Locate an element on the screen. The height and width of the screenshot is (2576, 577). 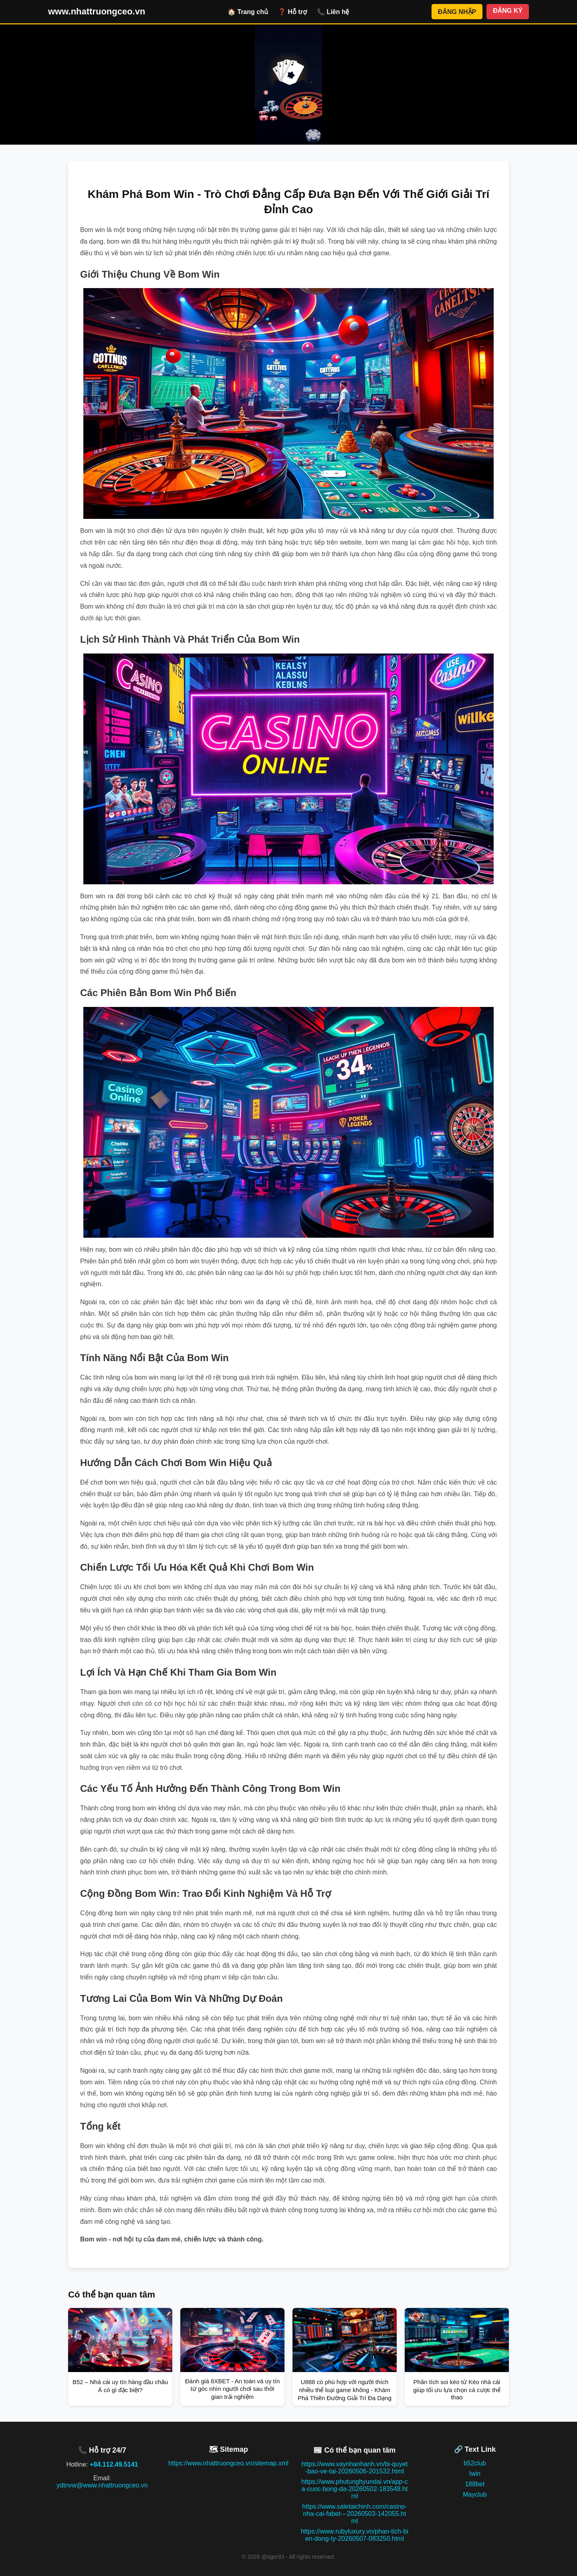
ĐĂNG KÝ is located at coordinates (508, 10).